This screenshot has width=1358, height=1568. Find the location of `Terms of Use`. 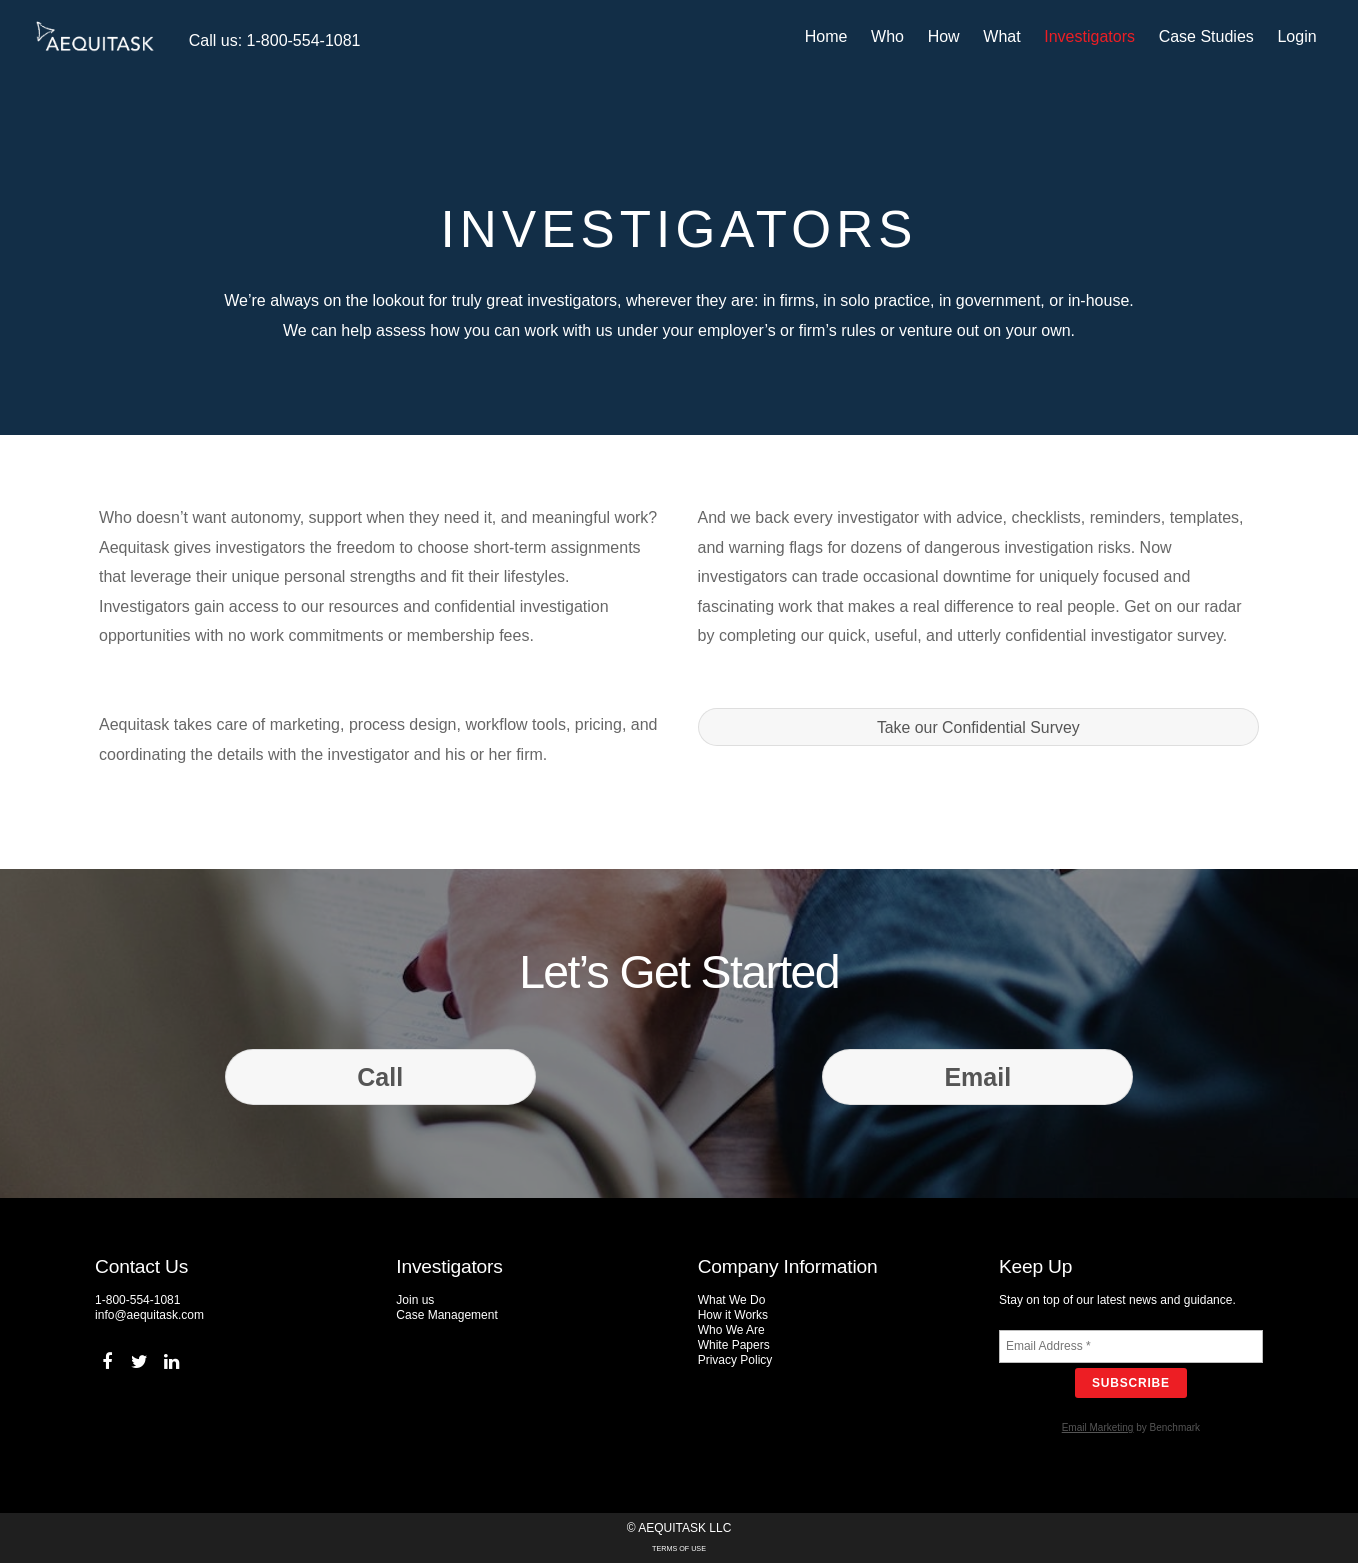

Terms of Use is located at coordinates (679, 1553).